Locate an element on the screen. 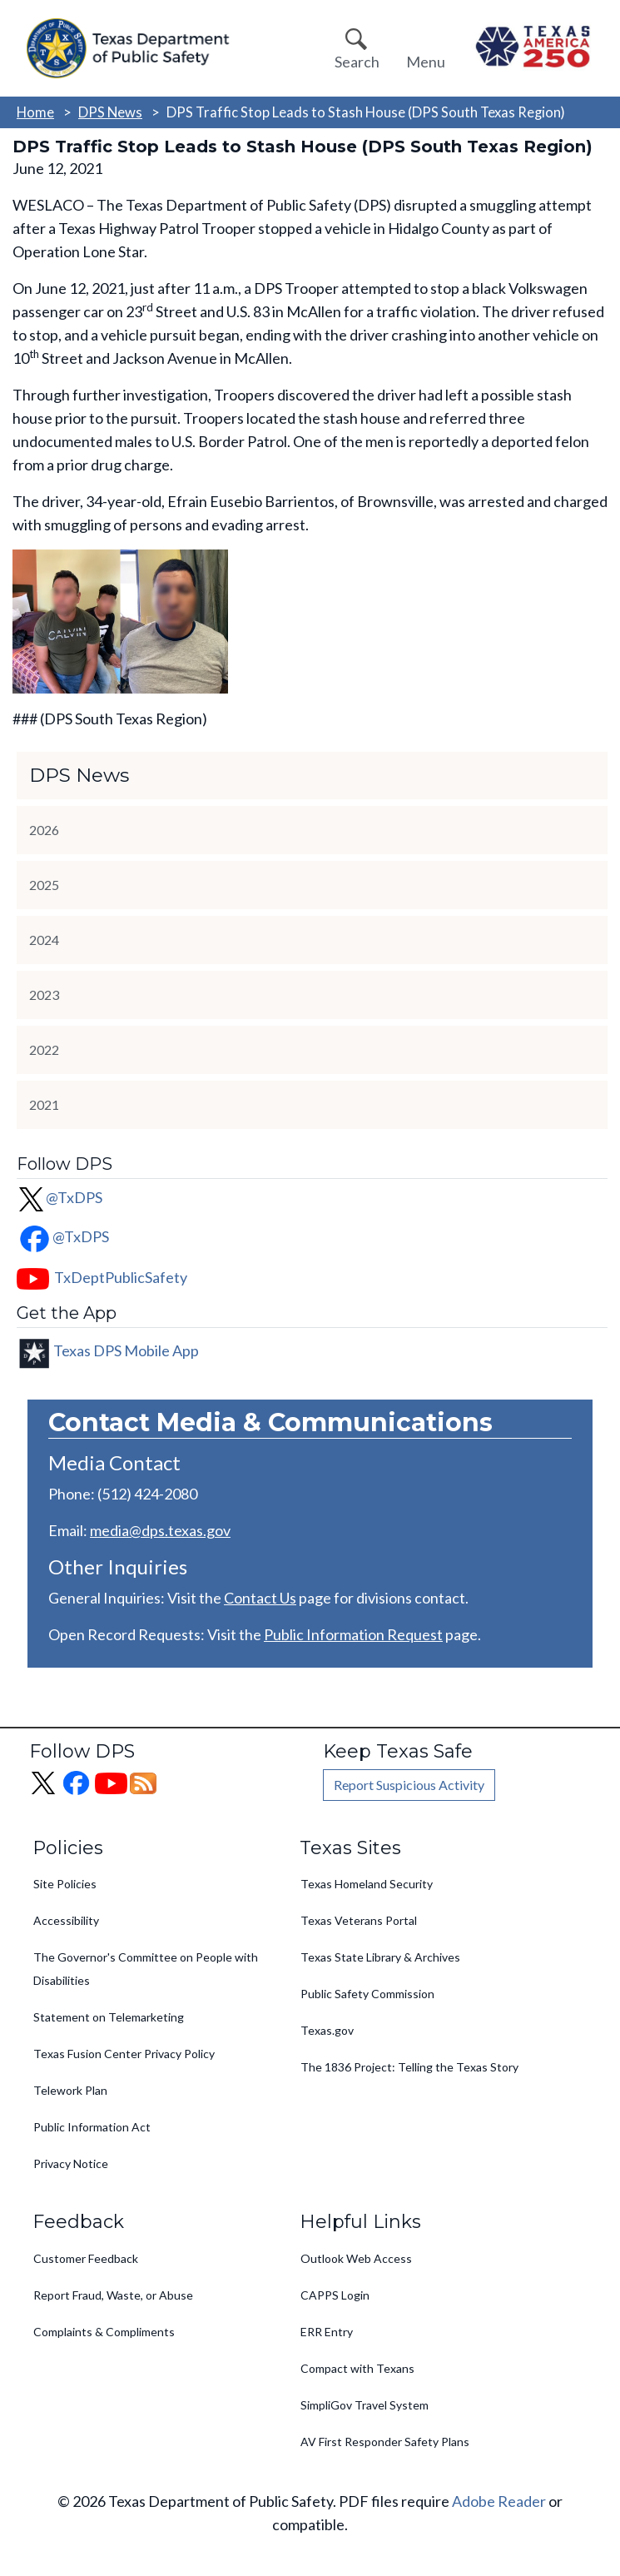 The height and width of the screenshot is (2576, 620). Menu is located at coordinates (425, 61).